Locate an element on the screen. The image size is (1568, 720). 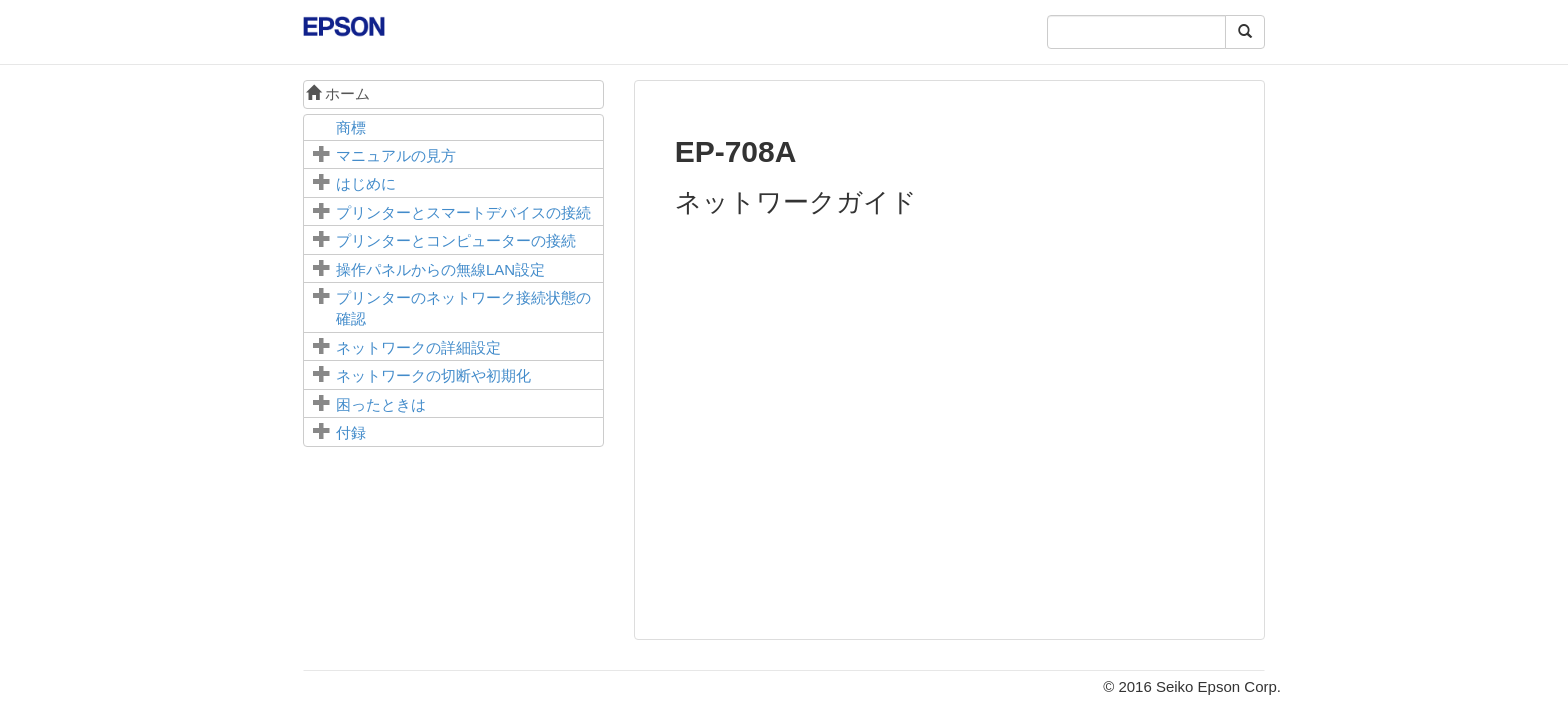
商標 is located at coordinates (351, 127).